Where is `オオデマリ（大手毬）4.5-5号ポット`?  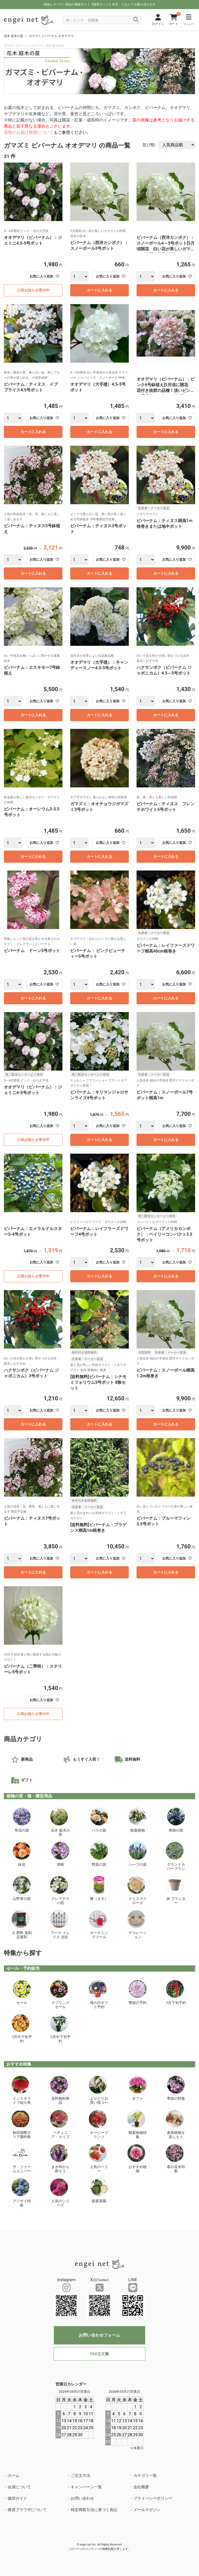
オオデマリ（大手毬）4.5-5号ポット is located at coordinates (98, 387).